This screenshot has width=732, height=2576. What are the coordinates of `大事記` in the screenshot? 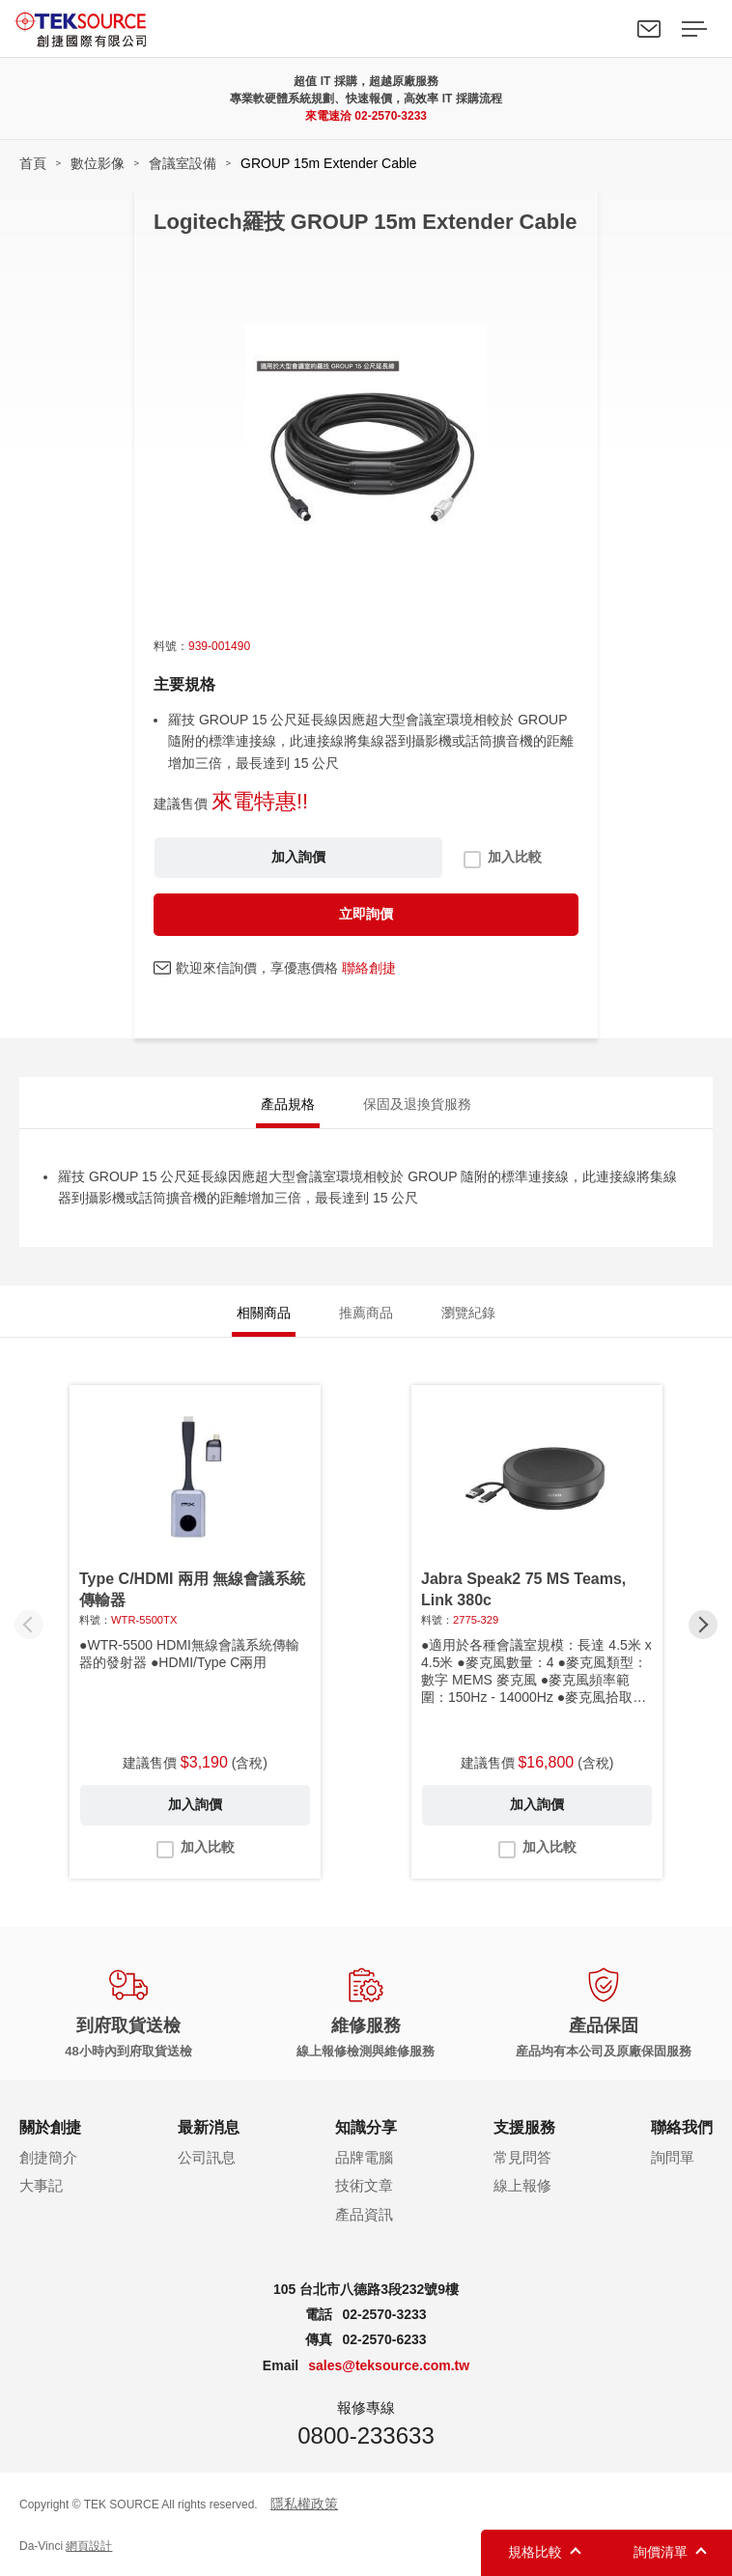 It's located at (41, 2185).